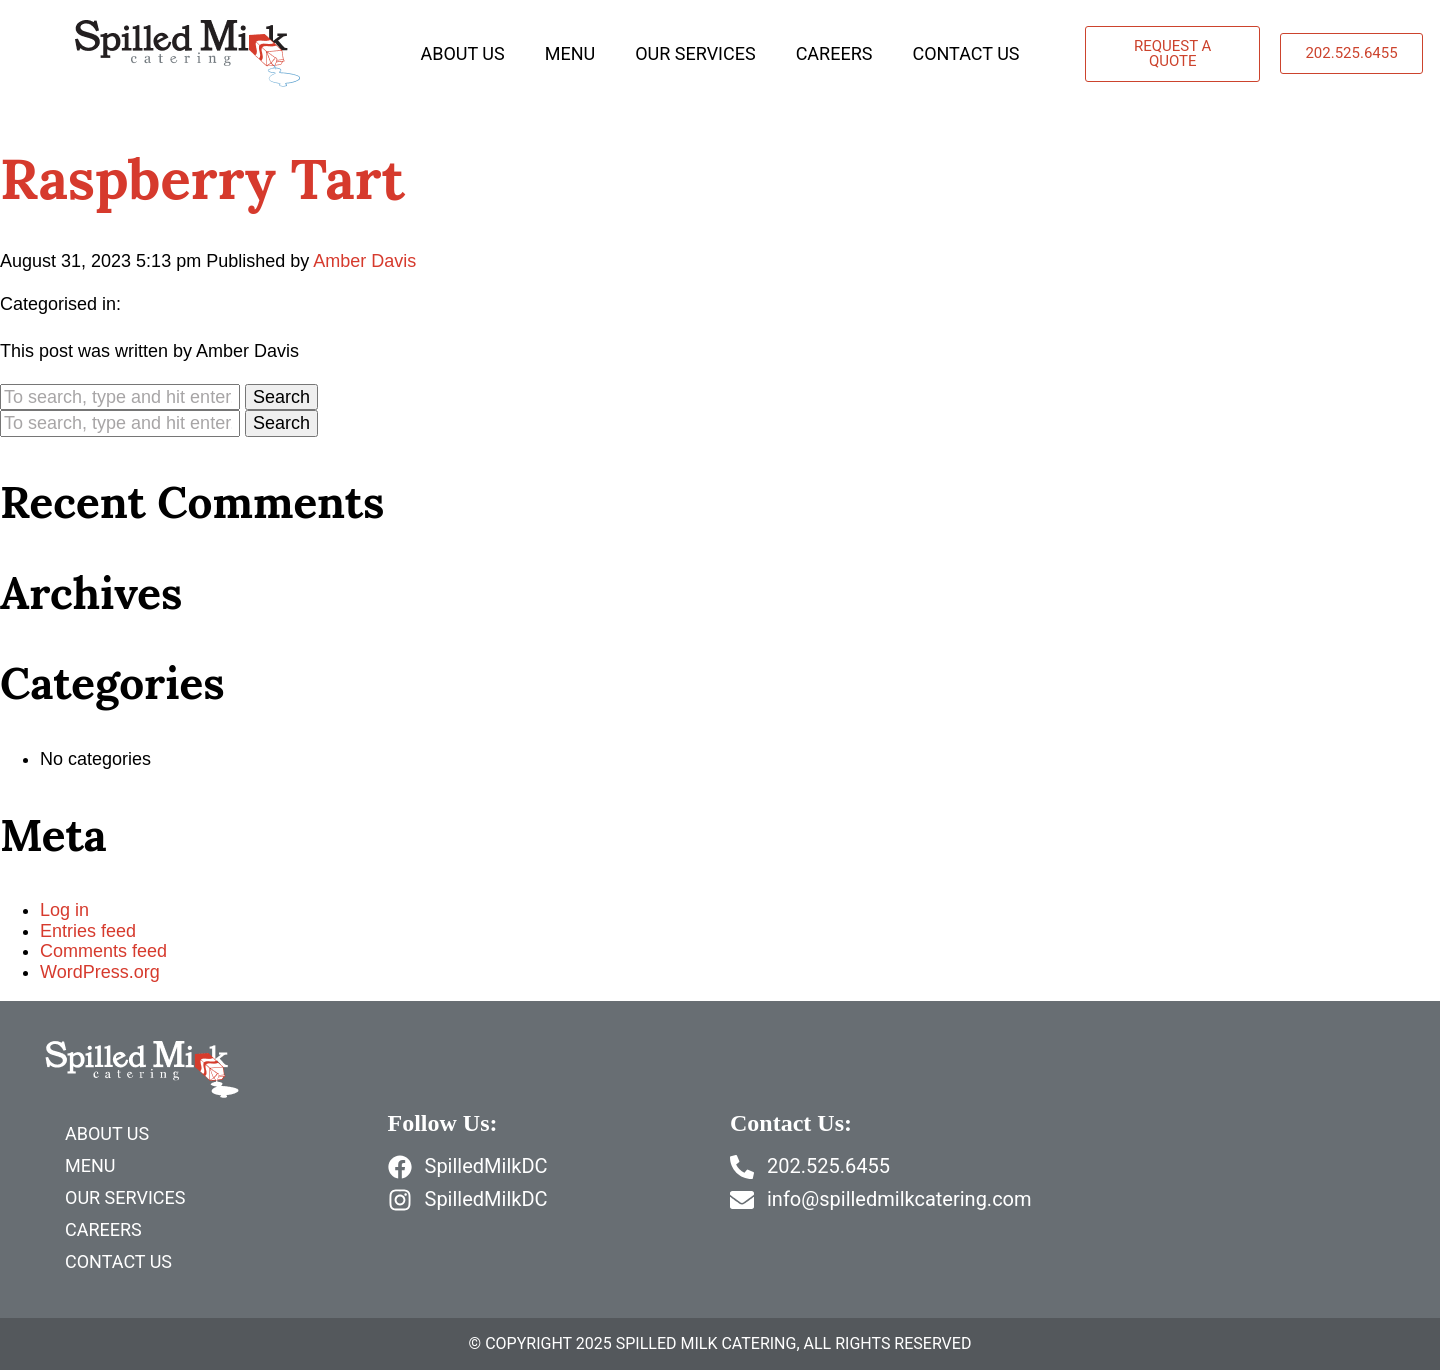 This screenshot has width=1440, height=1370. I want to click on Comments feed, so click(103, 951).